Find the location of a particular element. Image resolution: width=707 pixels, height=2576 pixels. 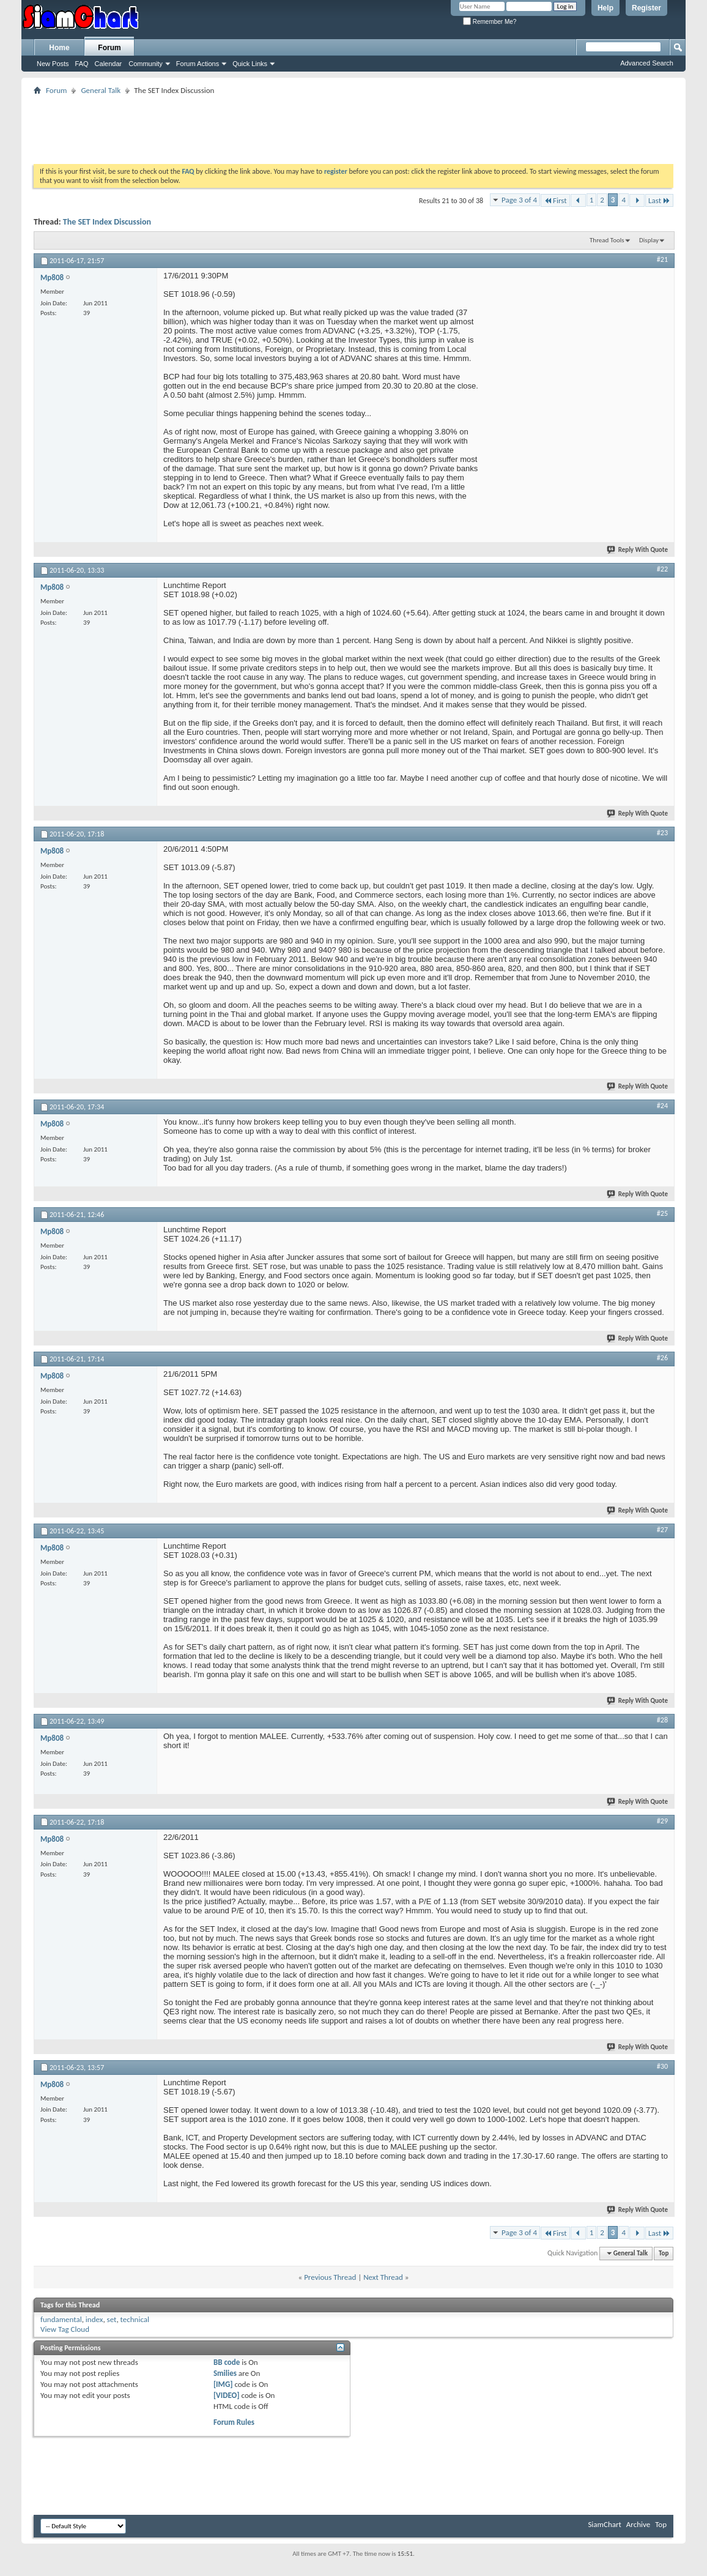

index is located at coordinates (94, 2319).